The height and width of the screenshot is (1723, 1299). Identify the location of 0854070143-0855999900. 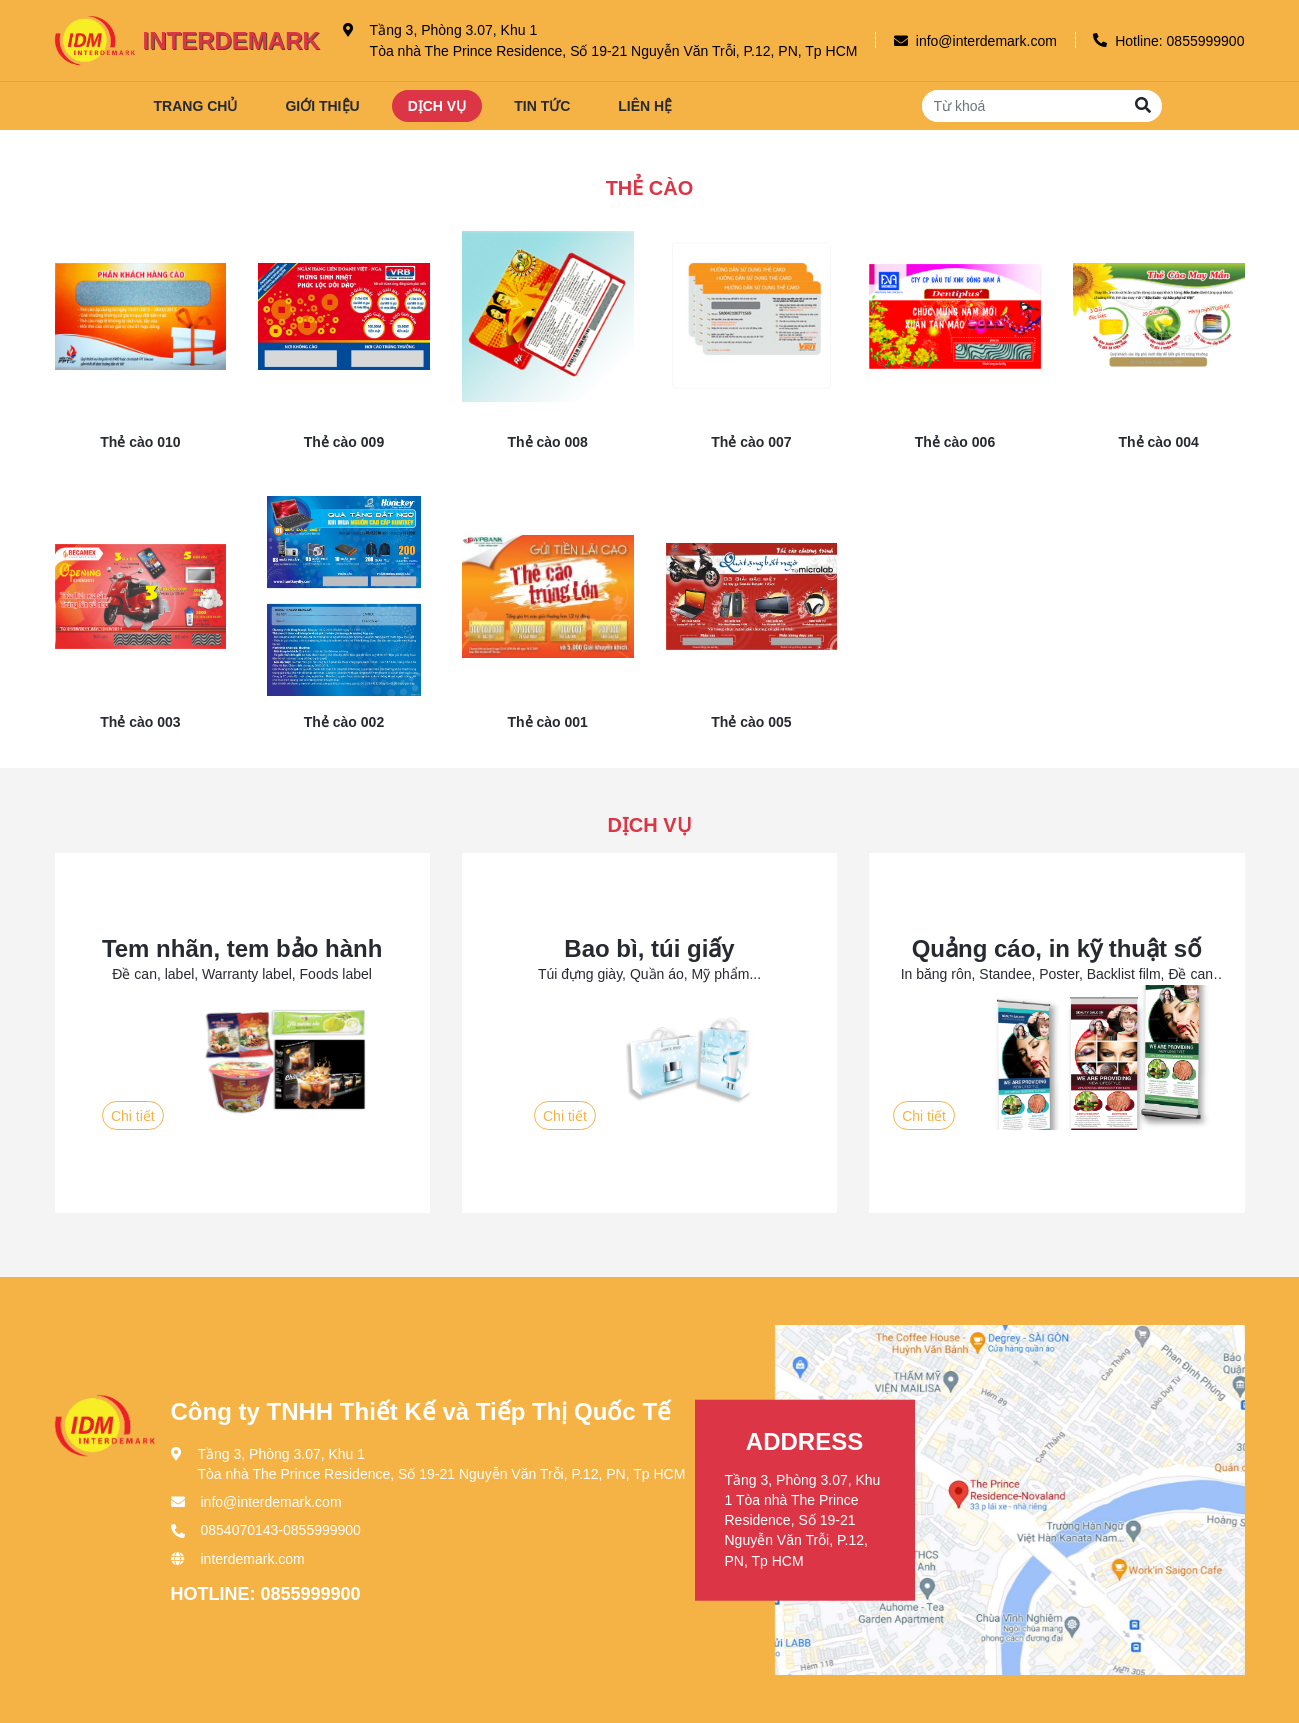
(281, 1530).